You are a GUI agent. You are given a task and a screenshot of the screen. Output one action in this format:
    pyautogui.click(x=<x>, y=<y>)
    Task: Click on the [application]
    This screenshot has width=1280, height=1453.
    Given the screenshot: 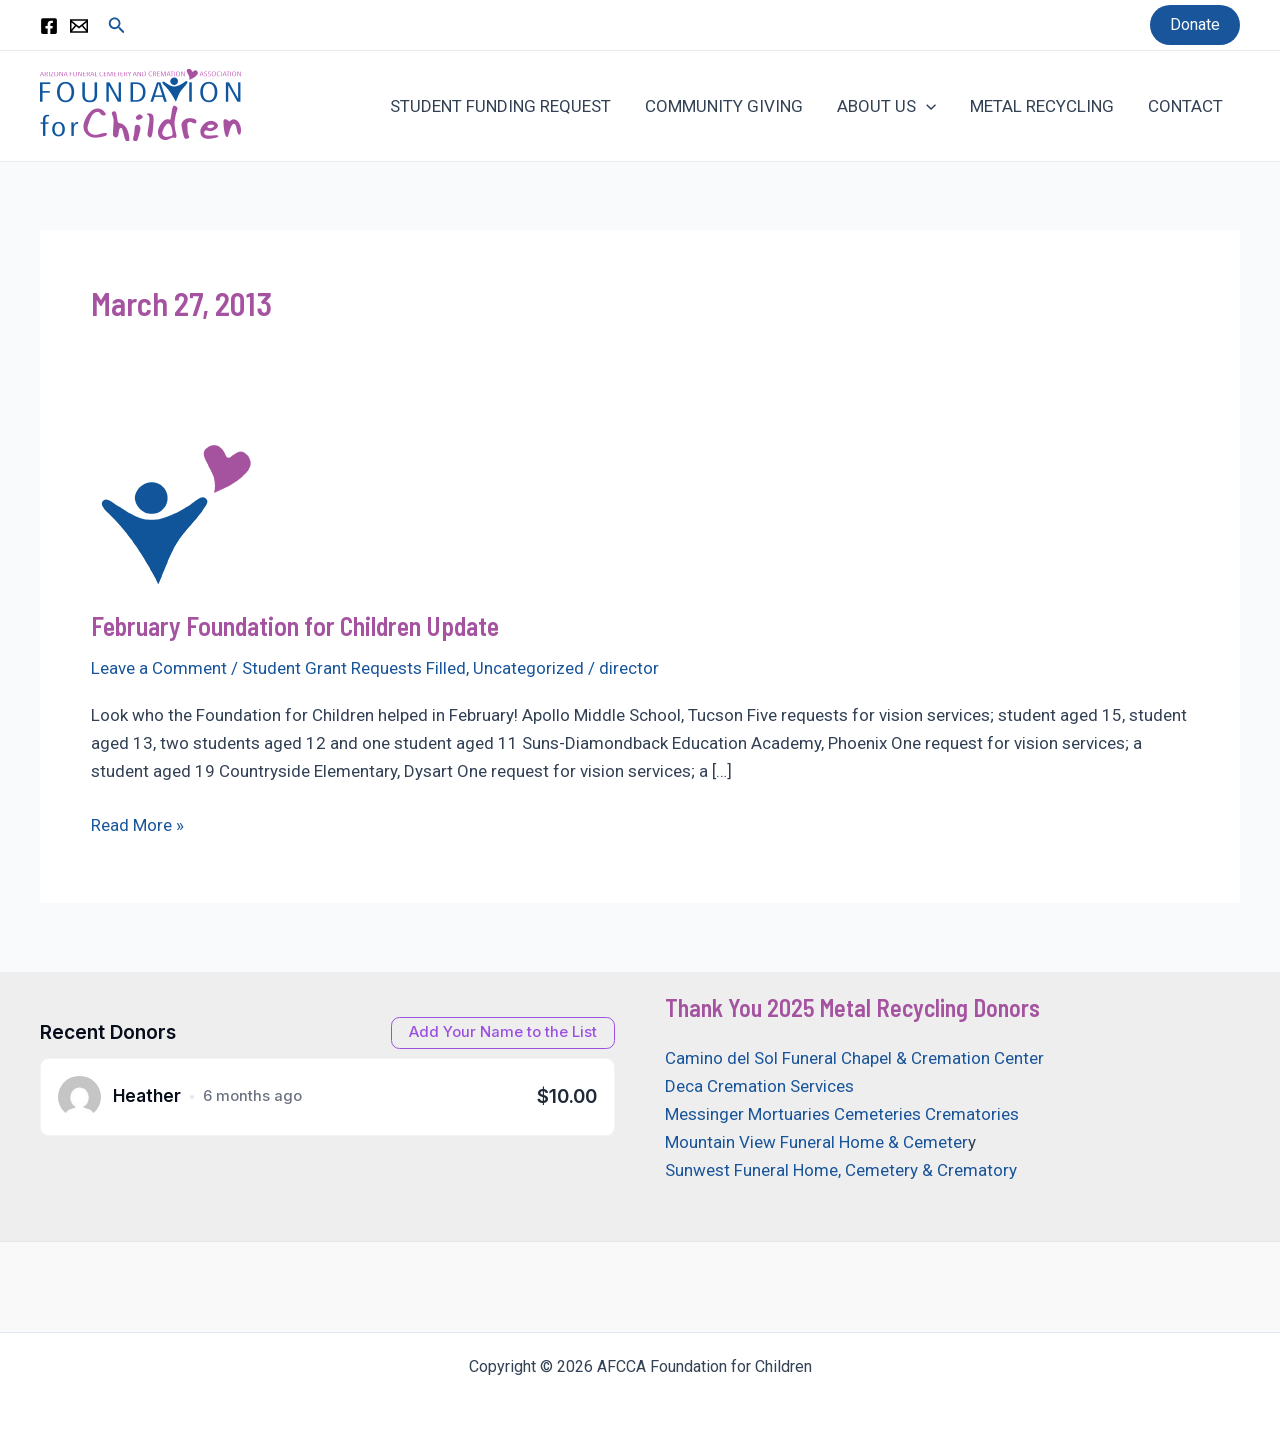 What is the action you would take?
    pyautogui.click(x=926, y=106)
    